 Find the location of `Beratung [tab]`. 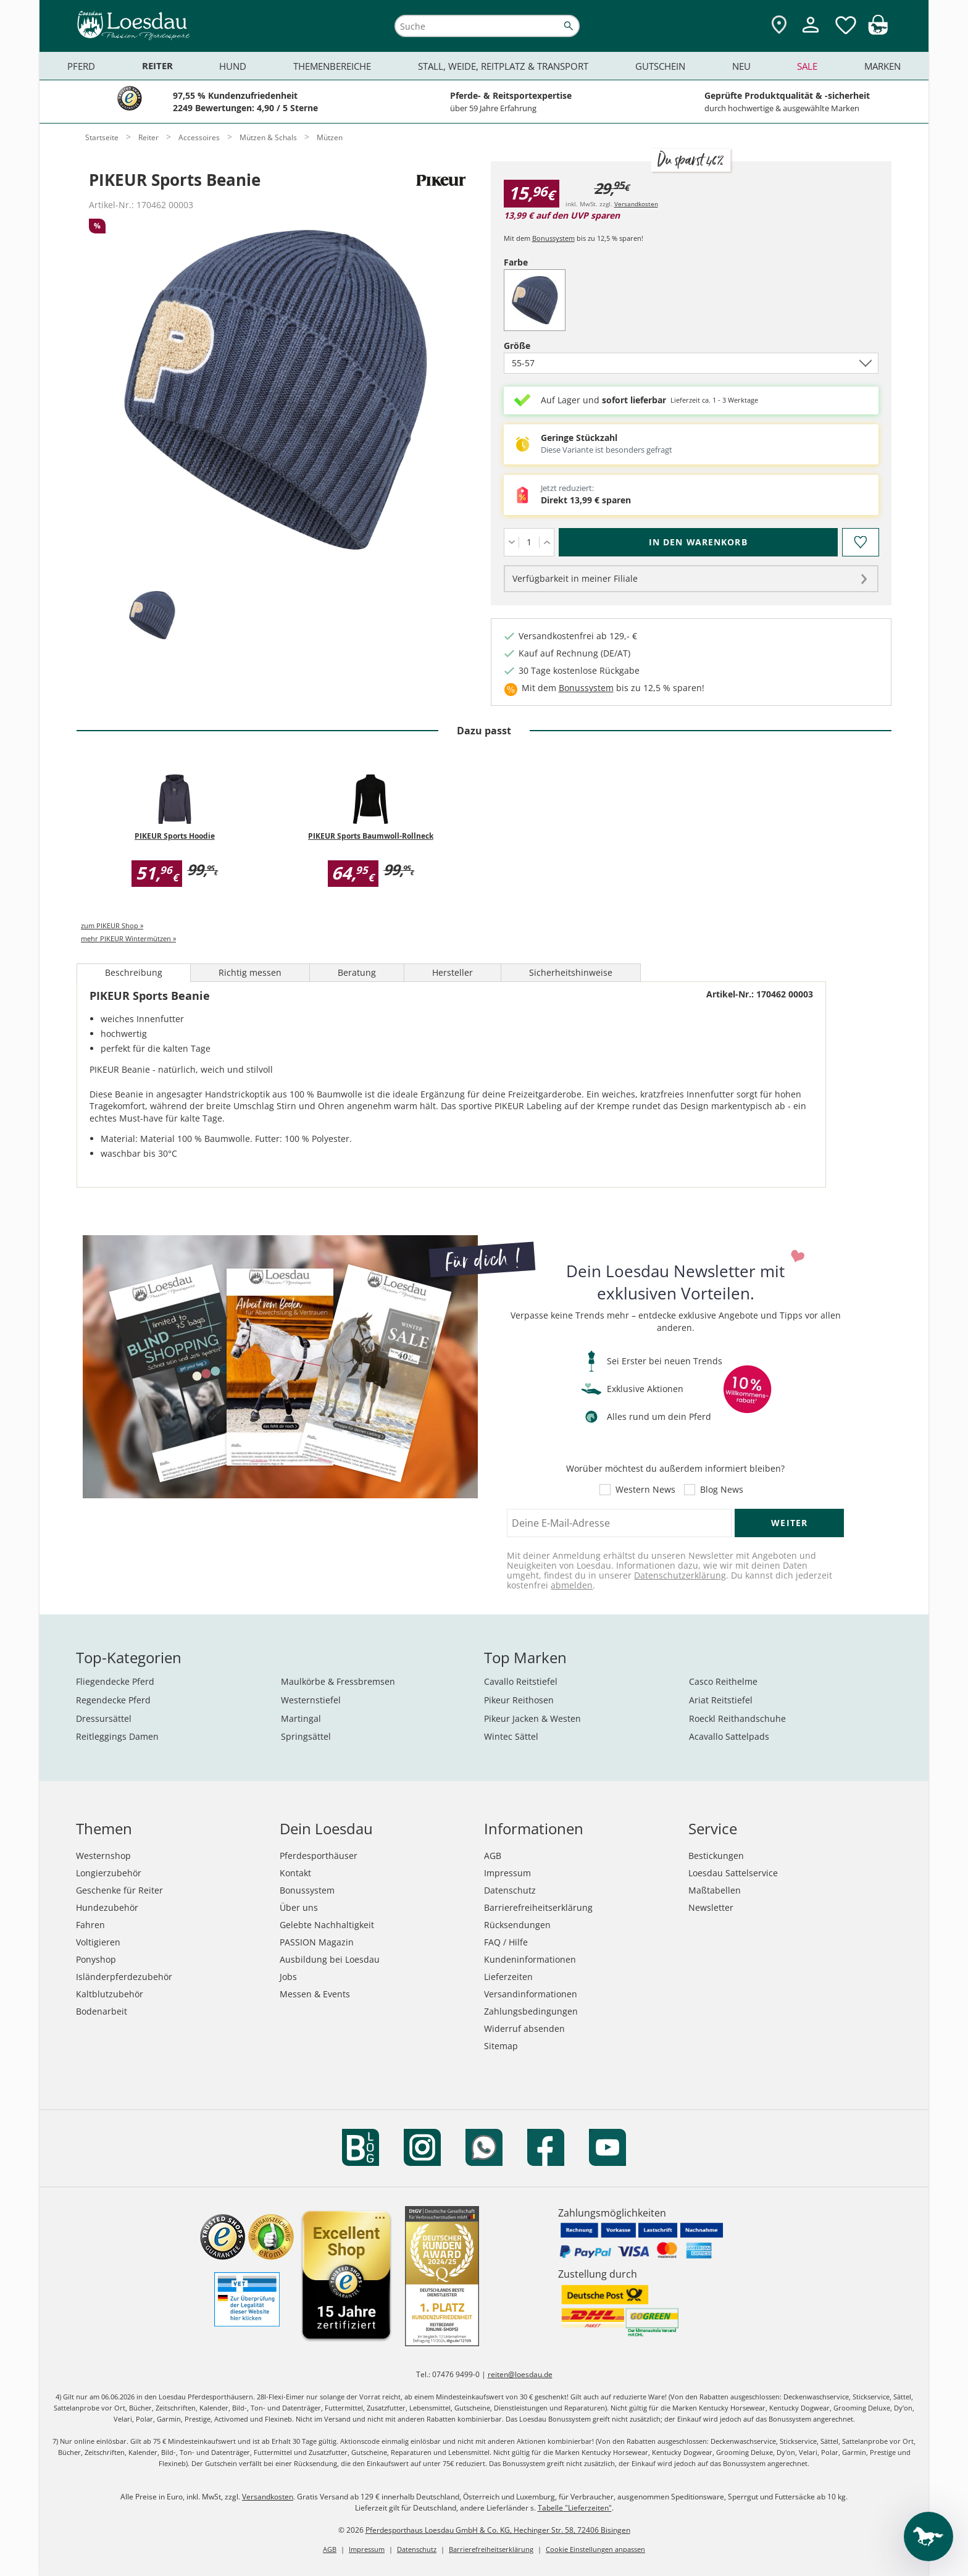

Beratung [tab] is located at coordinates (357, 972).